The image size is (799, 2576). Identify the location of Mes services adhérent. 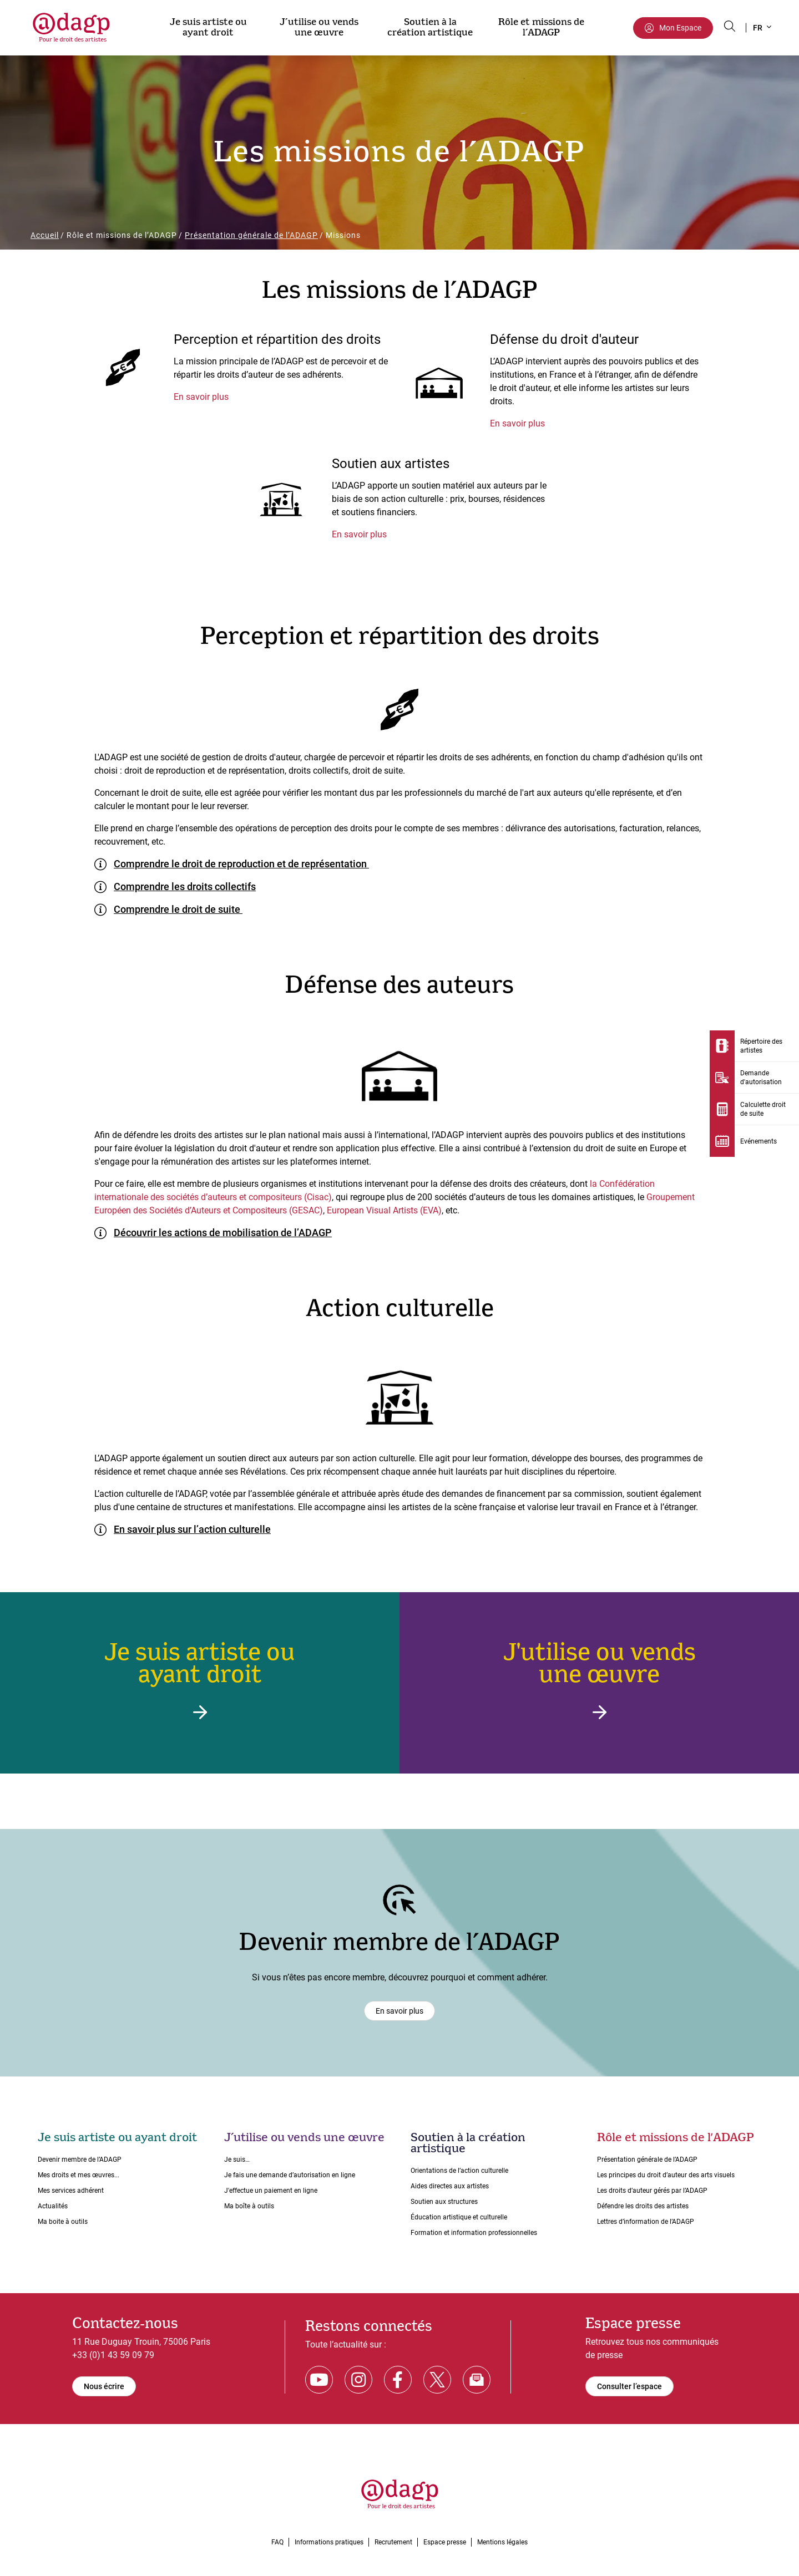
(71, 2190).